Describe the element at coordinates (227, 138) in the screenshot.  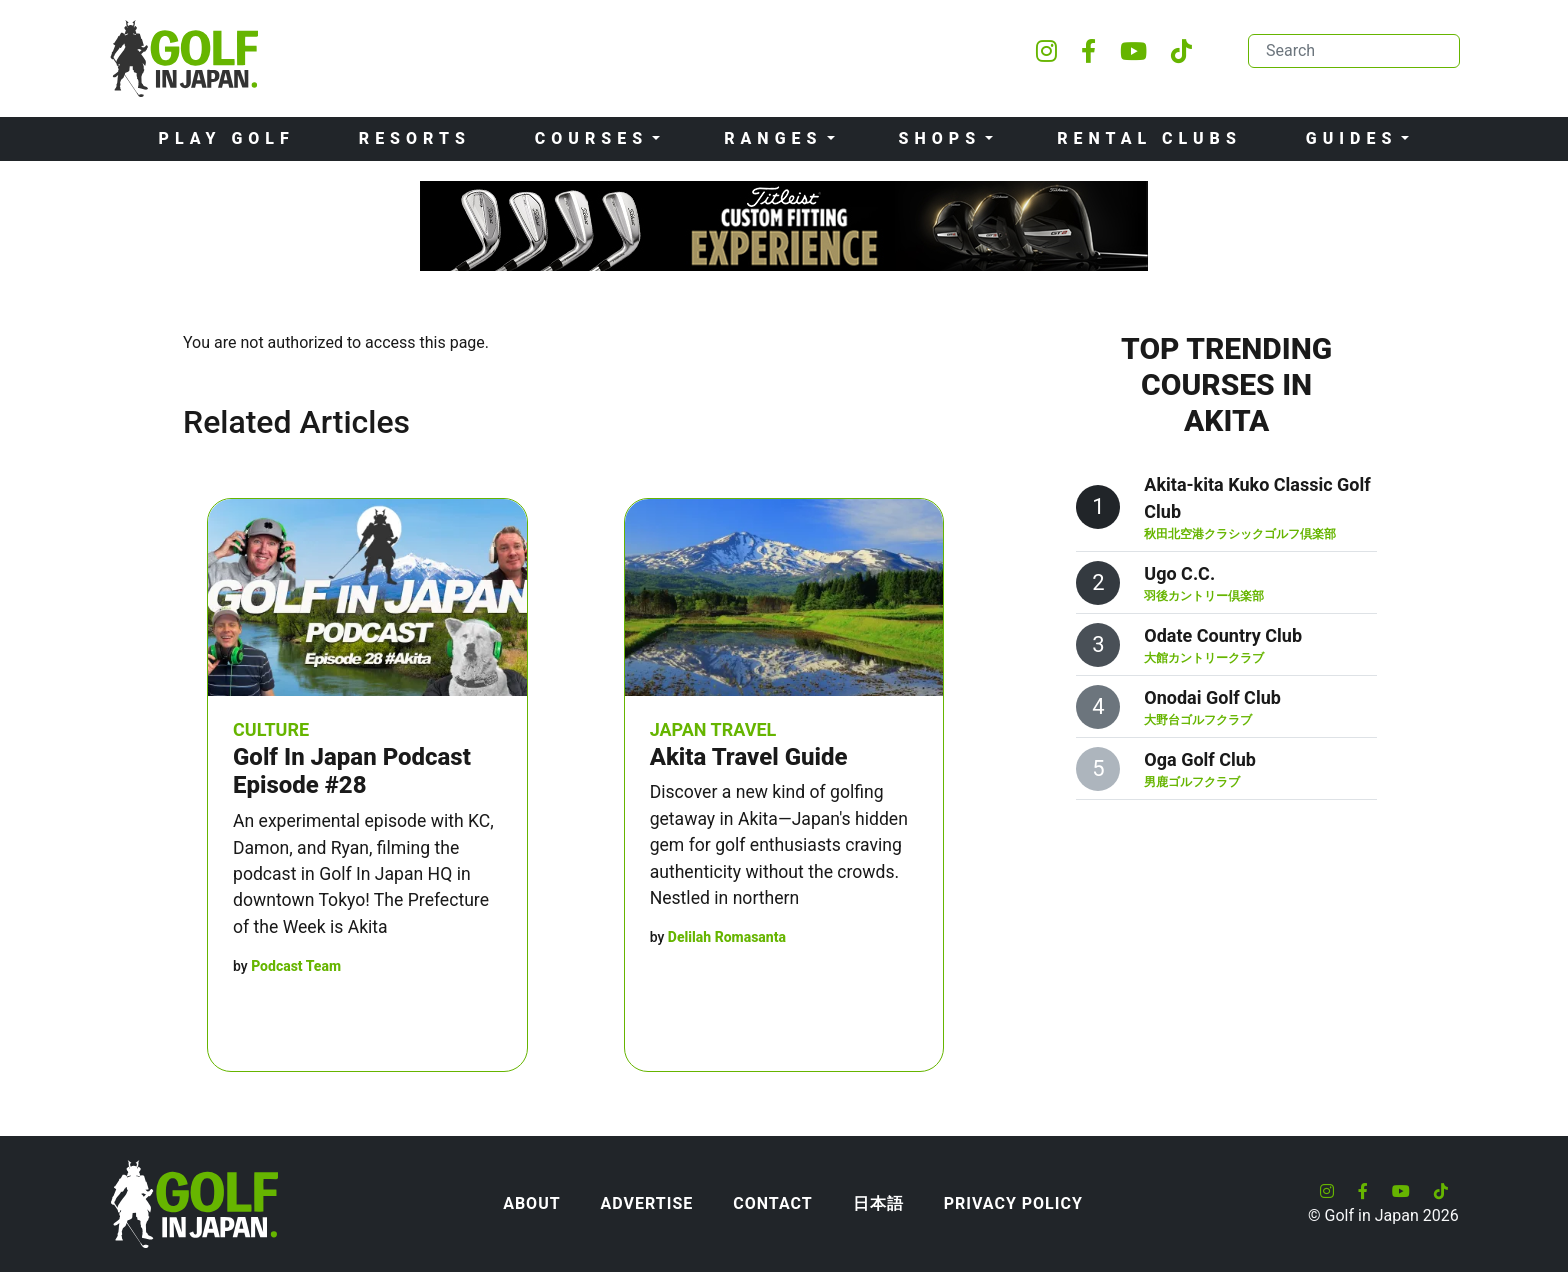
I see `Play Golf` at that location.